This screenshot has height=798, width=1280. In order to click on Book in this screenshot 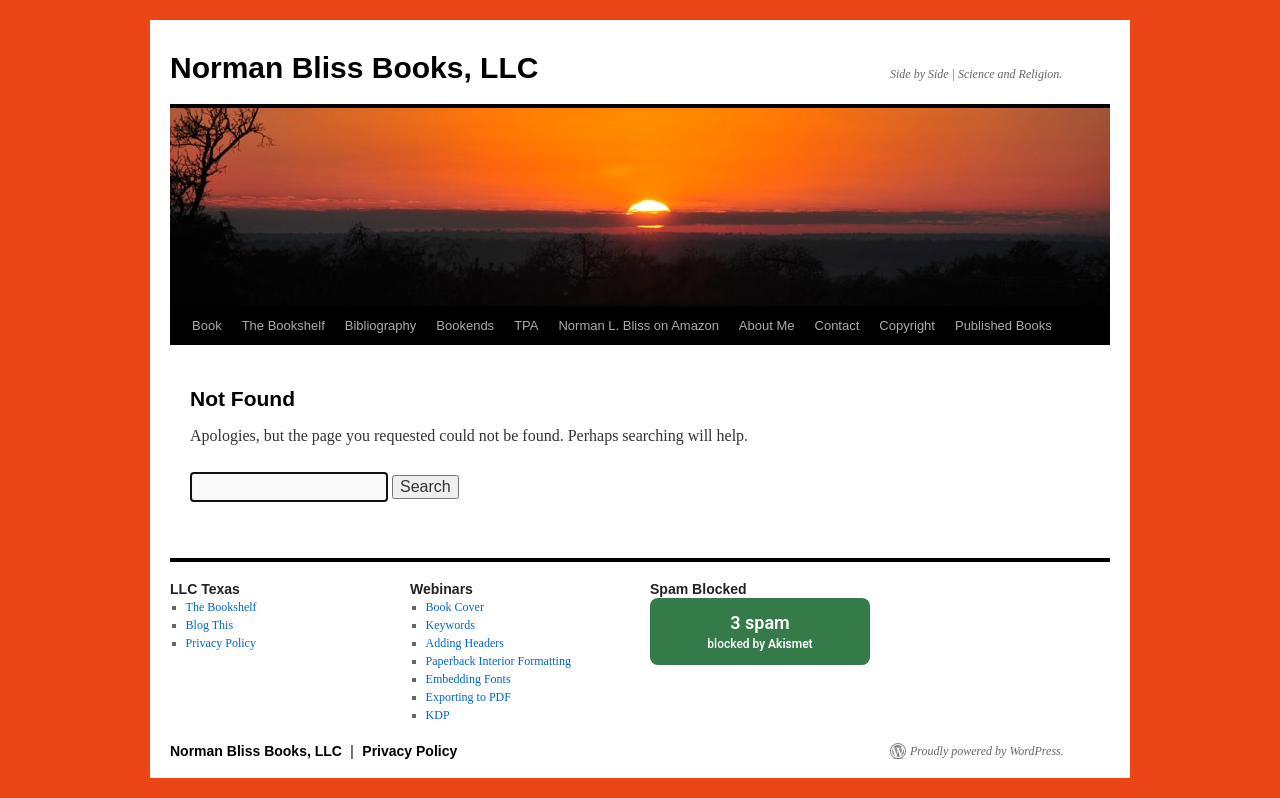, I will do `click(207, 325)`.